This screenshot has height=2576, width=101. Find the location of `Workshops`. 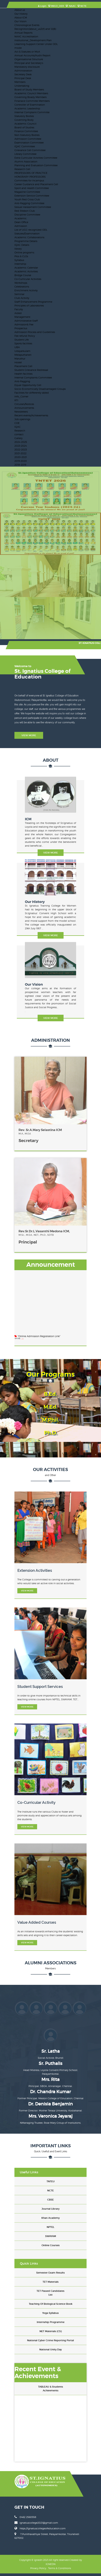

Workshops is located at coordinates (20, 282).